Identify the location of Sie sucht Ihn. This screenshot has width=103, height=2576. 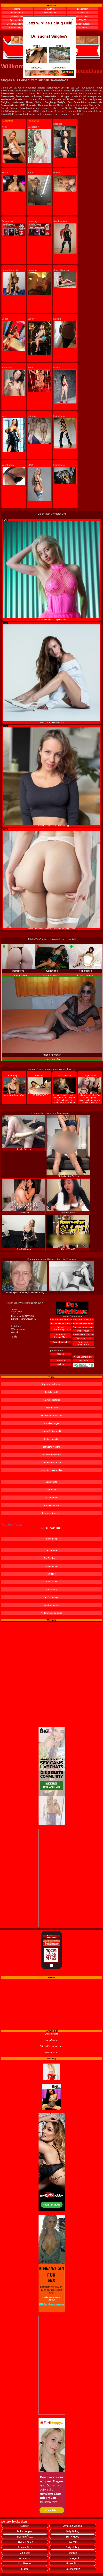
(50, 12).